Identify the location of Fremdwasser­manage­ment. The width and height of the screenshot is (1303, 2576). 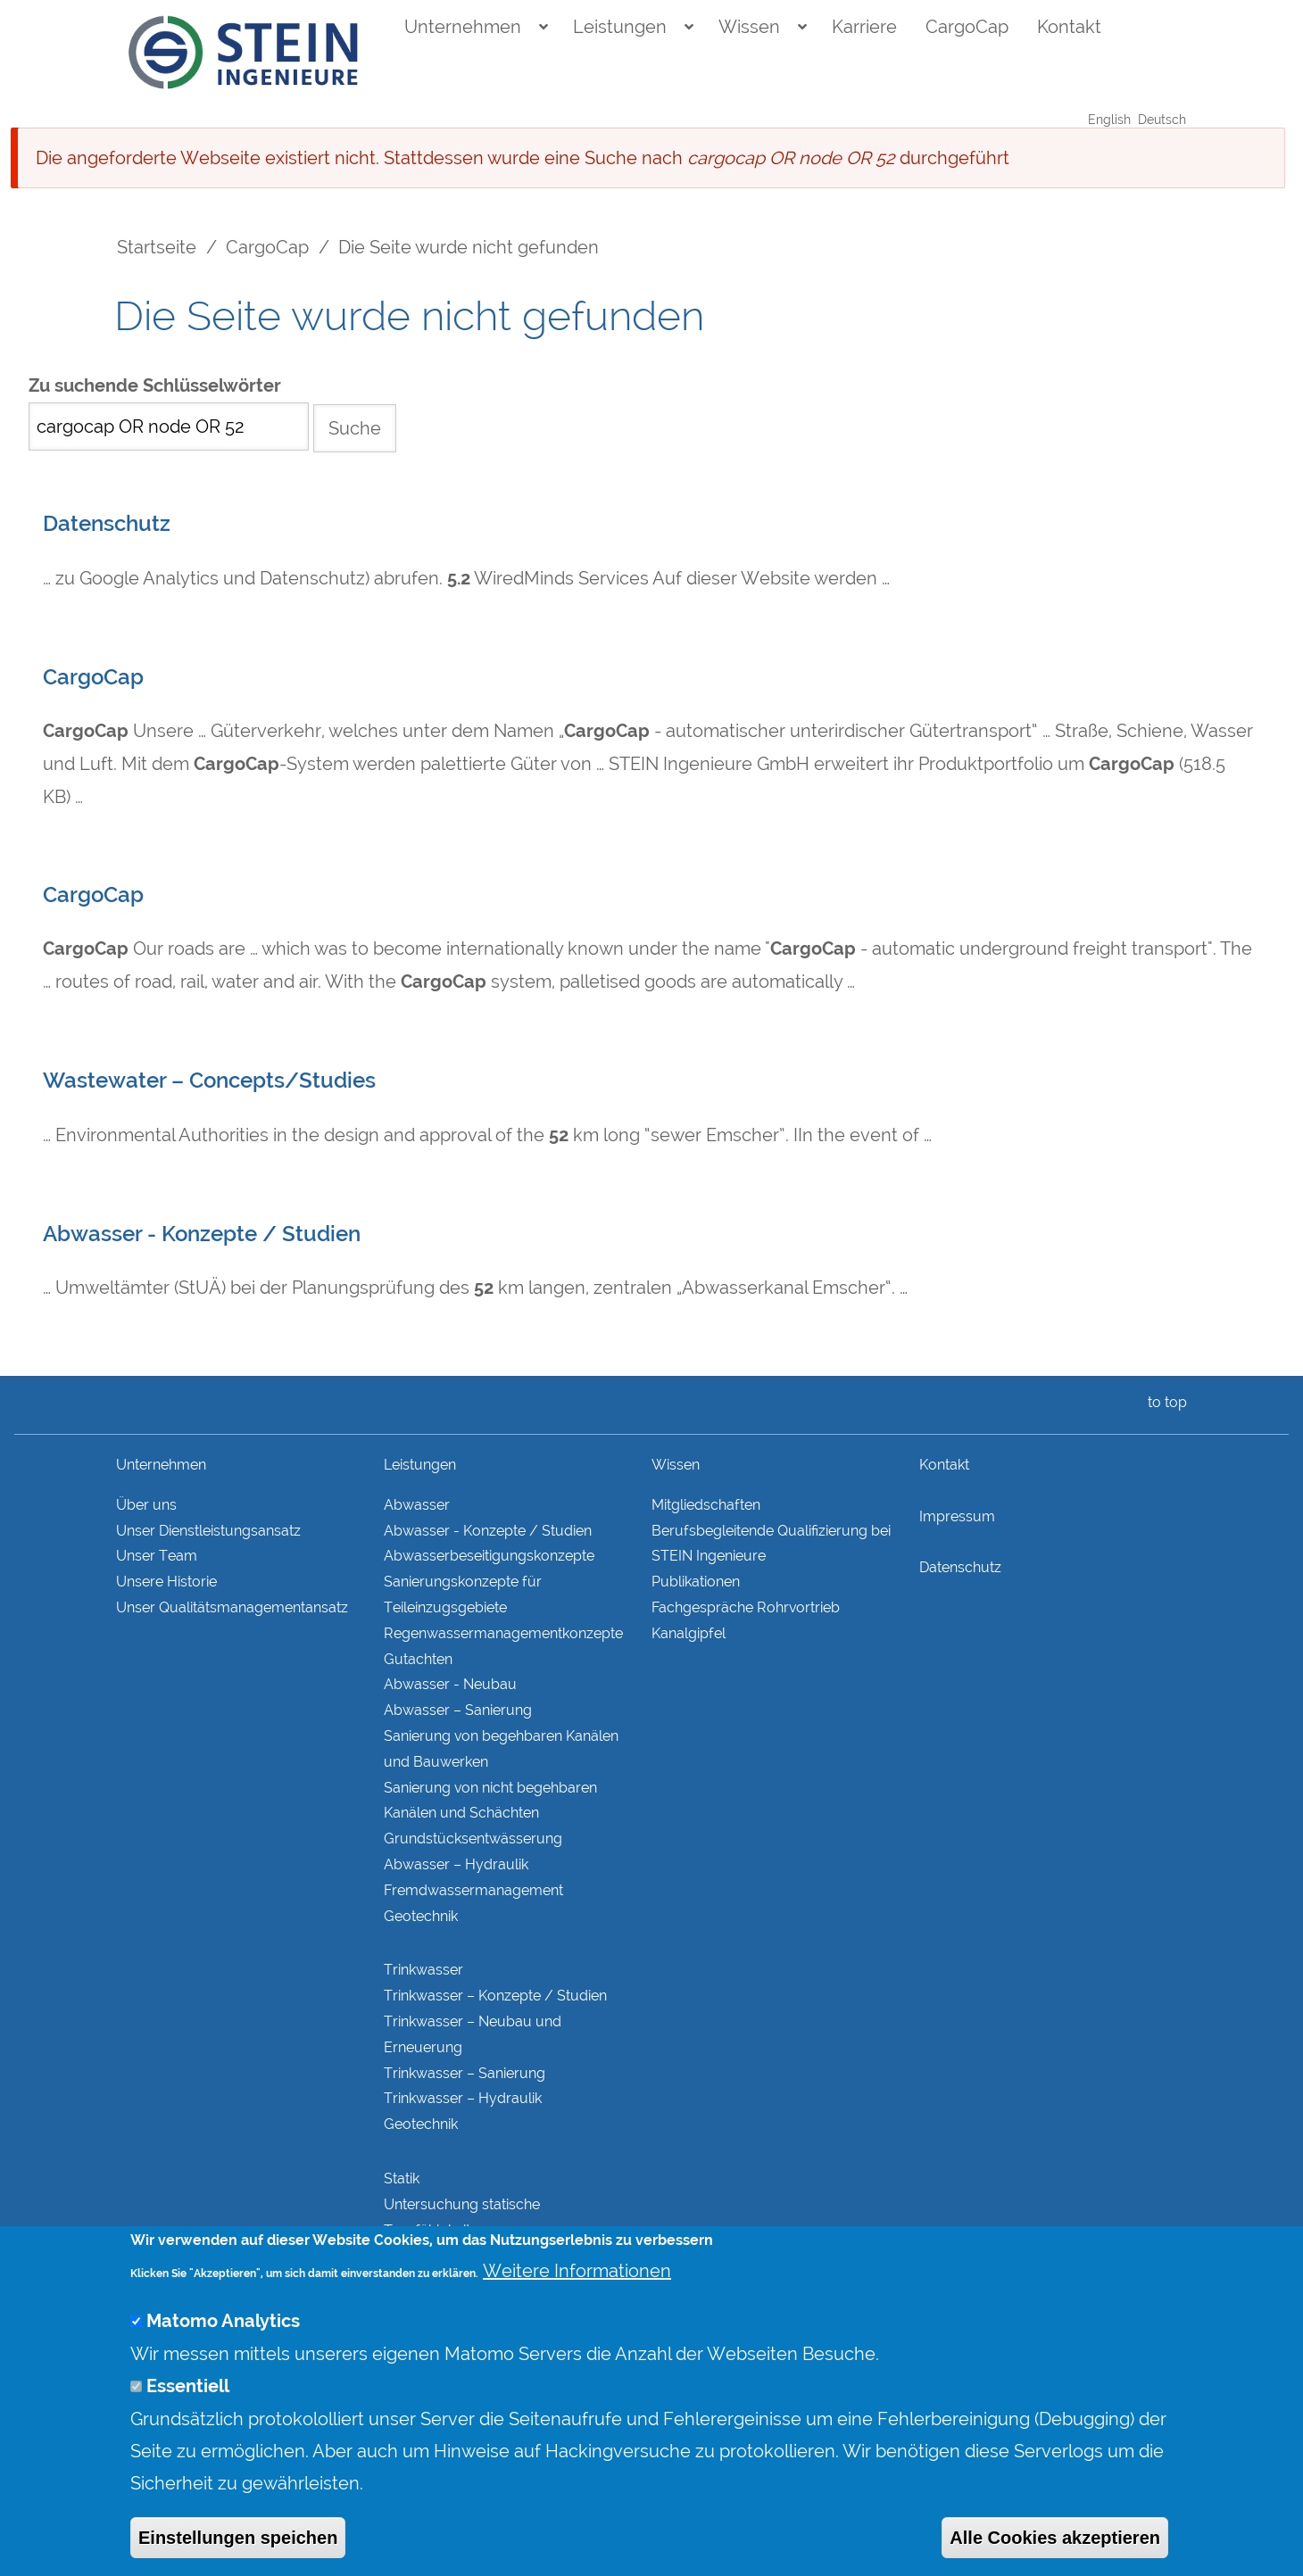
(473, 1890).